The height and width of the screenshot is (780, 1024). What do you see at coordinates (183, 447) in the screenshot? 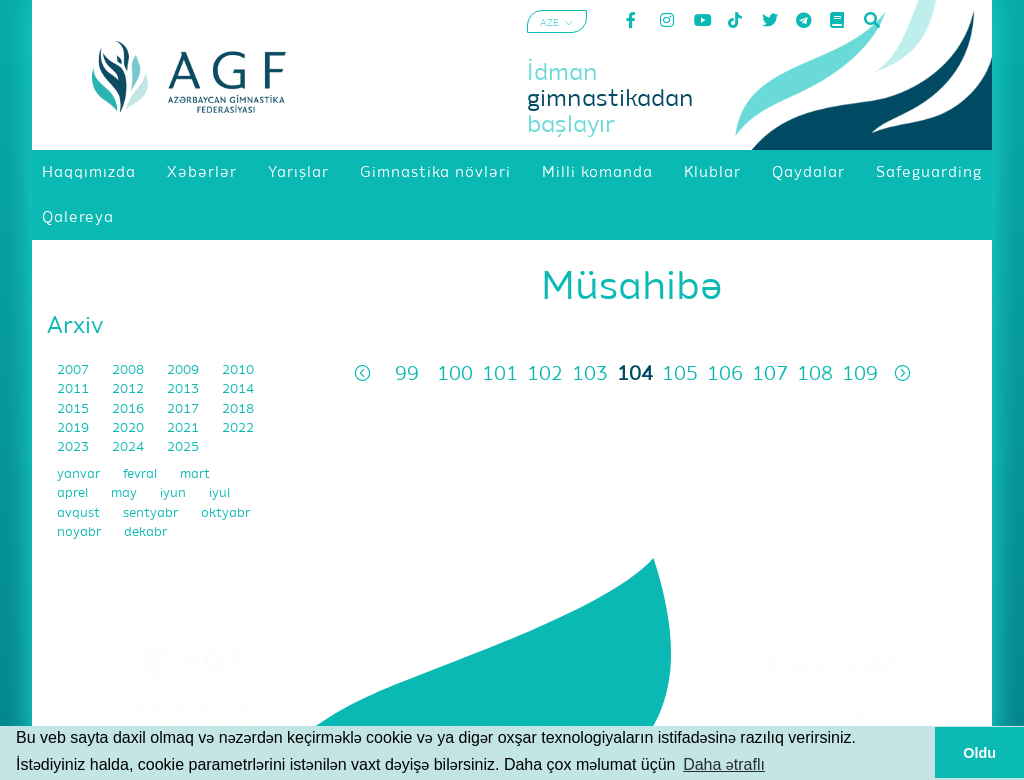
I see `2025` at bounding box center [183, 447].